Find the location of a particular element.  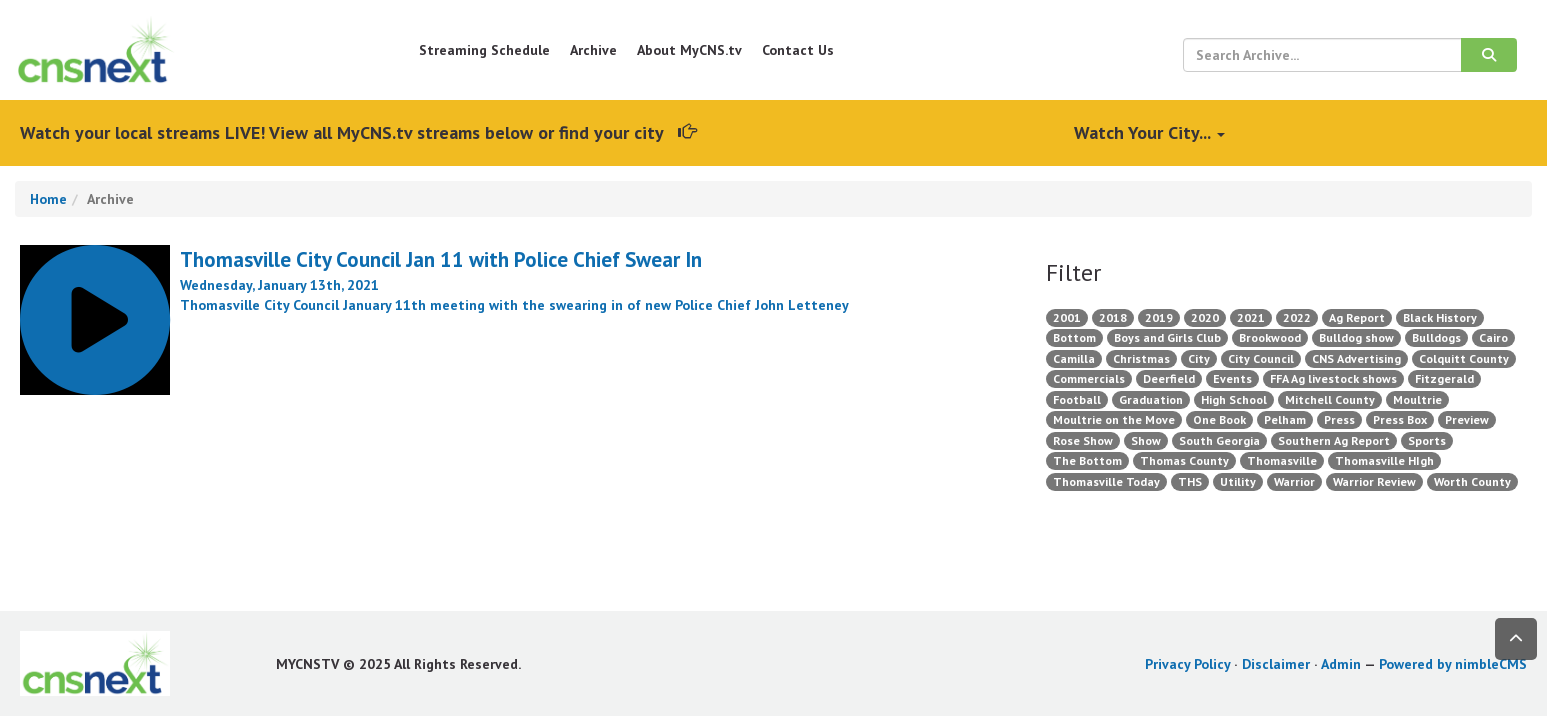

South Georgia is located at coordinates (1219, 440).